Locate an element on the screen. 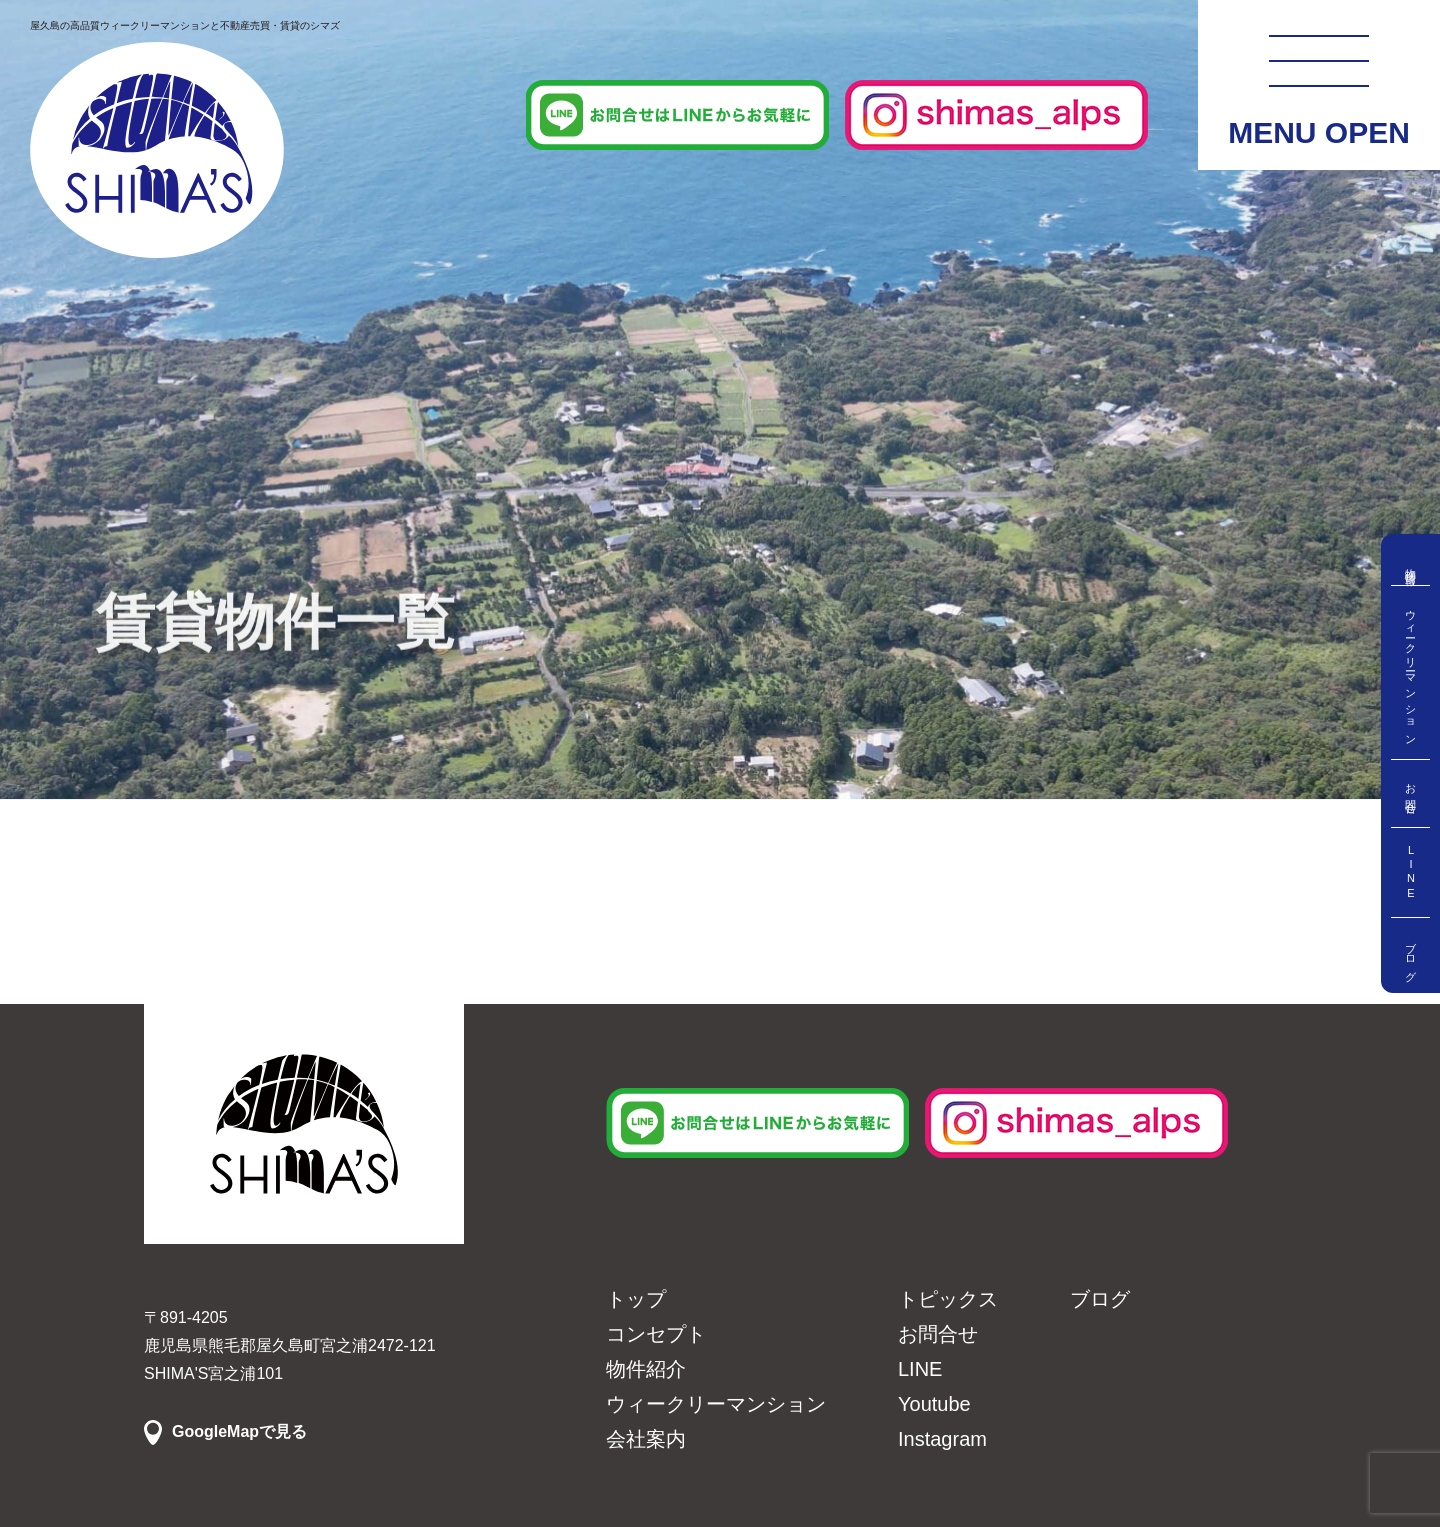  ウィークリーマンション is located at coordinates (1411, 672).